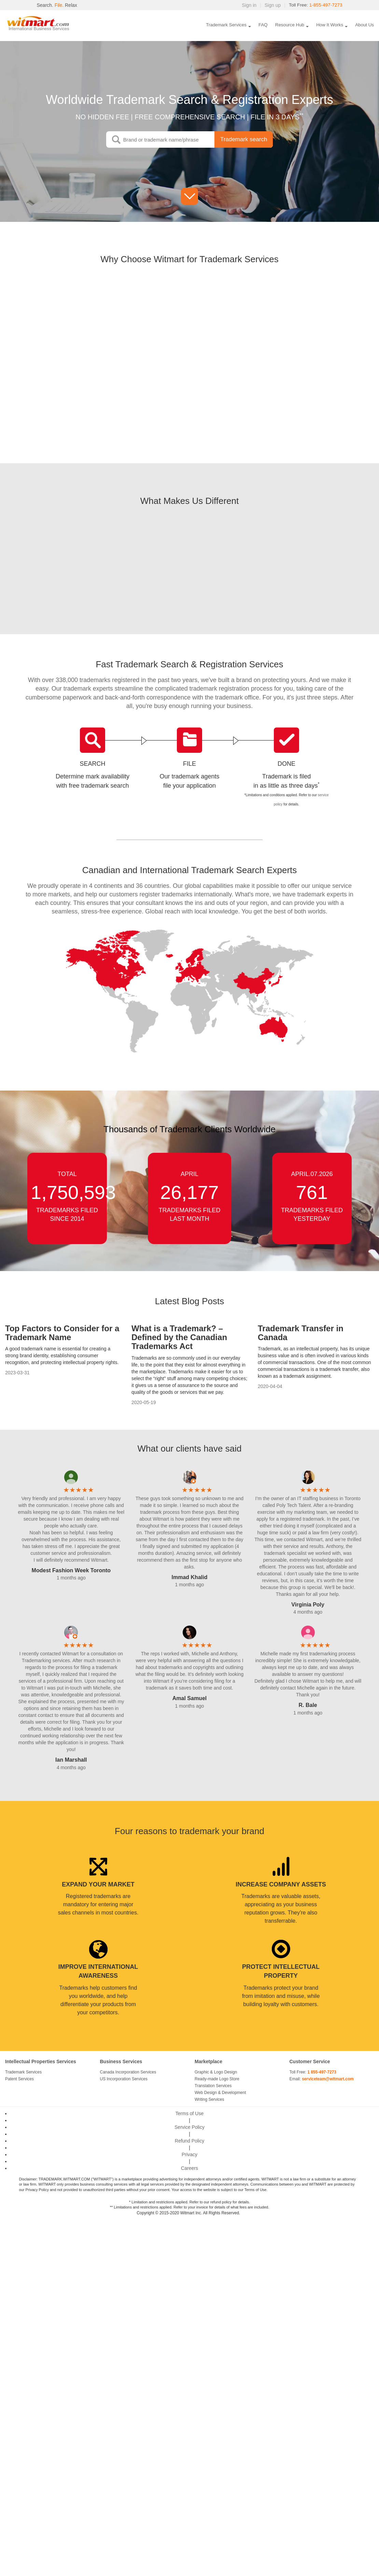 The image size is (379, 2576). I want to click on What is a Trademark? – Defined by the Canadian Trademarks Act, so click(179, 1337).